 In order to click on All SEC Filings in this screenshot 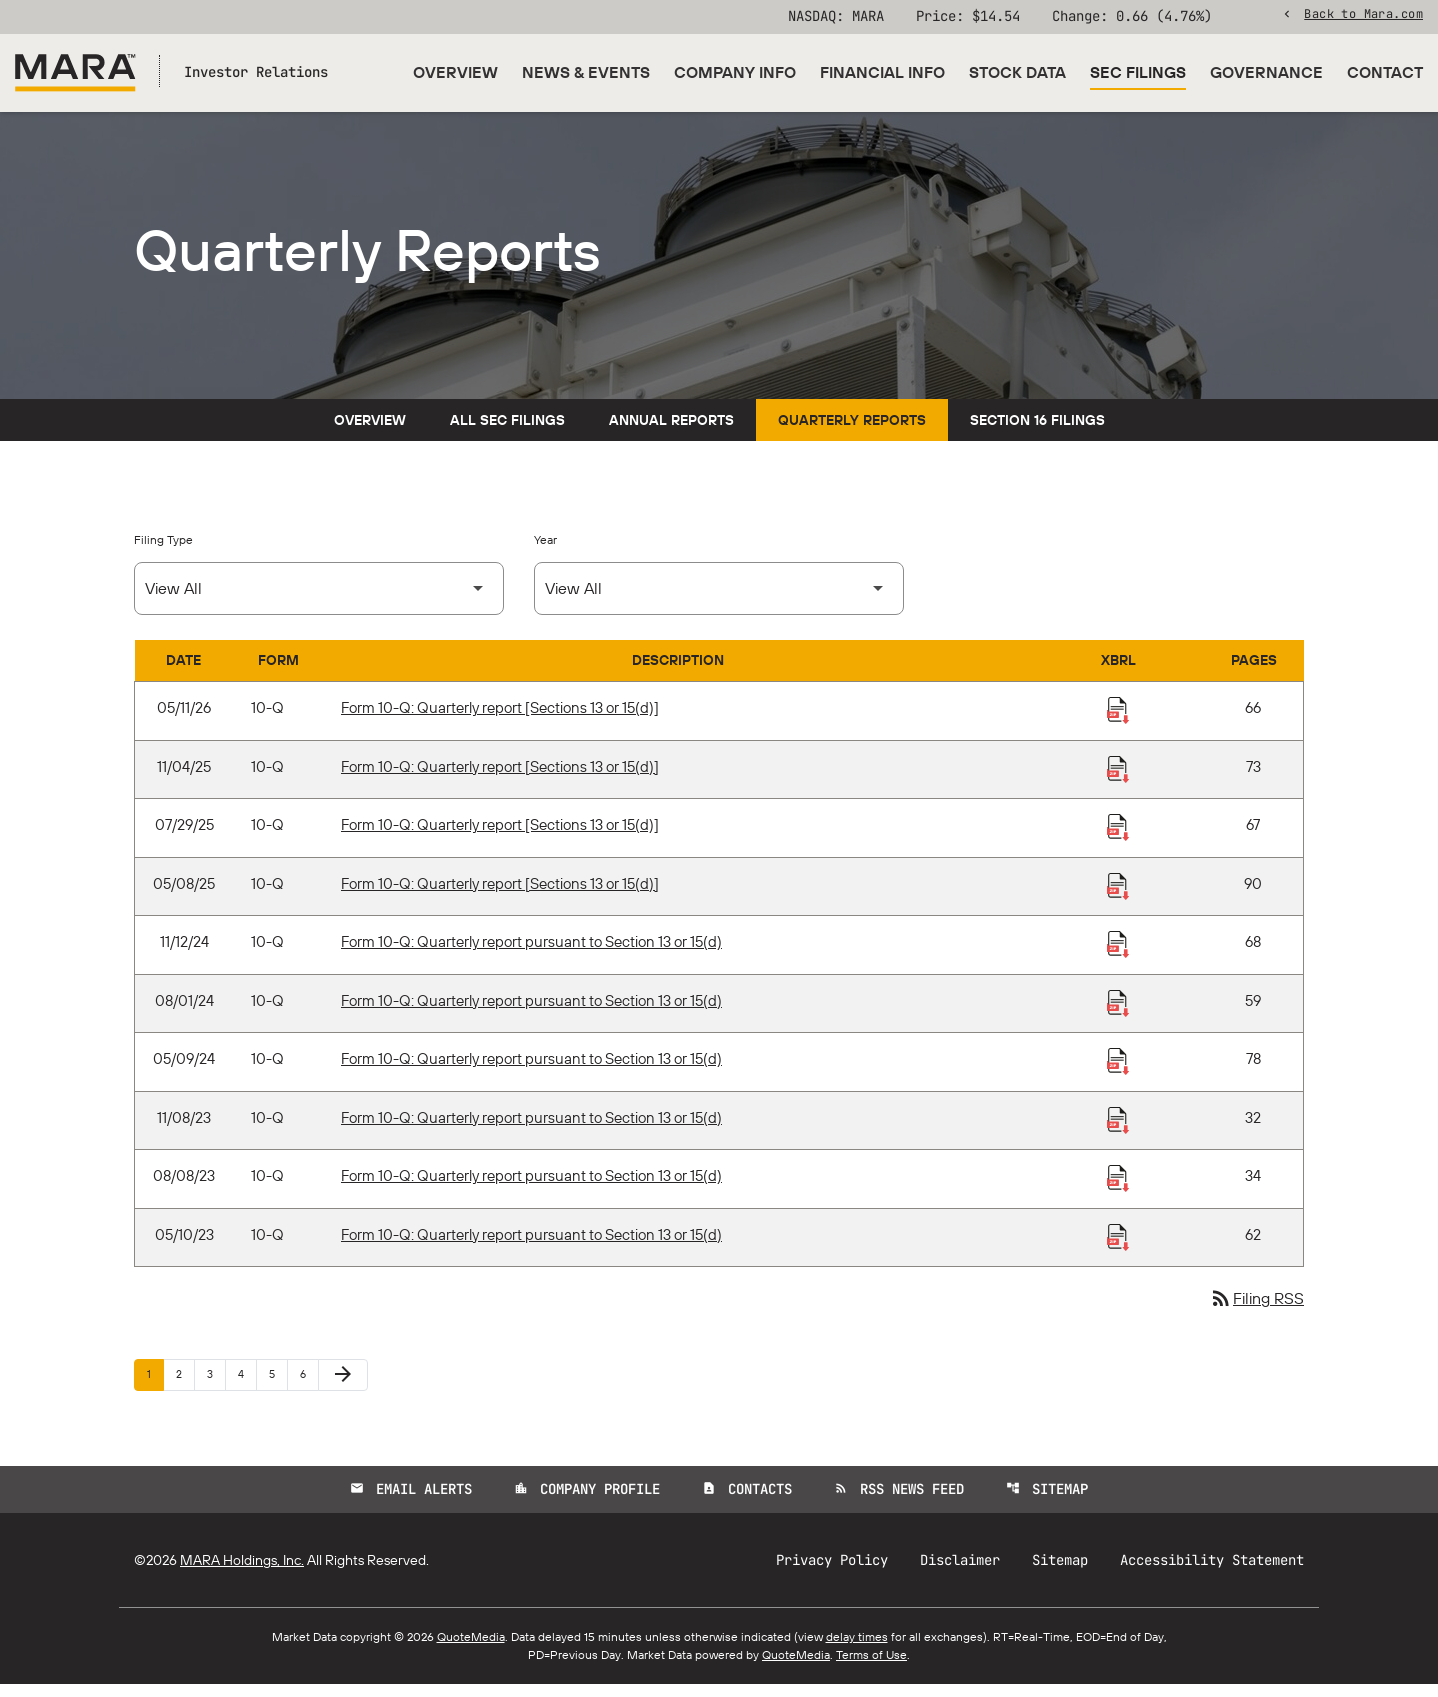, I will do `click(507, 433)`.